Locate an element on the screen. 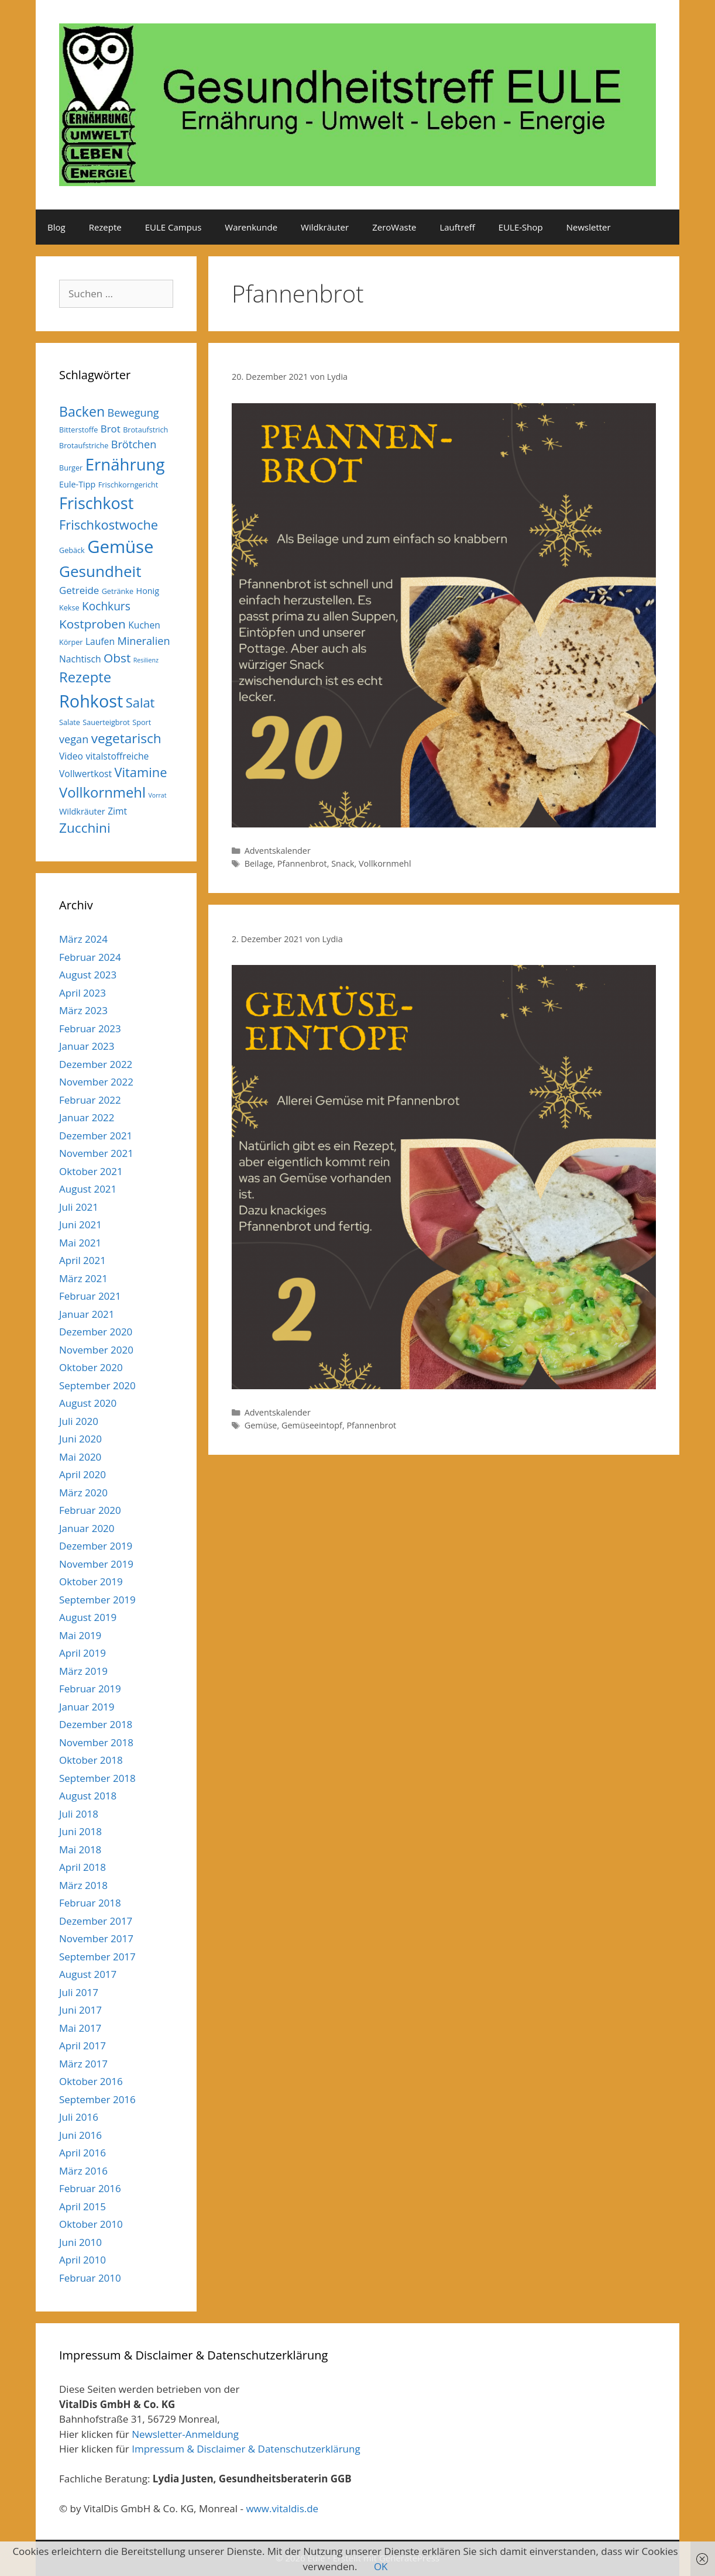  Februar 2016 is located at coordinates (90, 2188).